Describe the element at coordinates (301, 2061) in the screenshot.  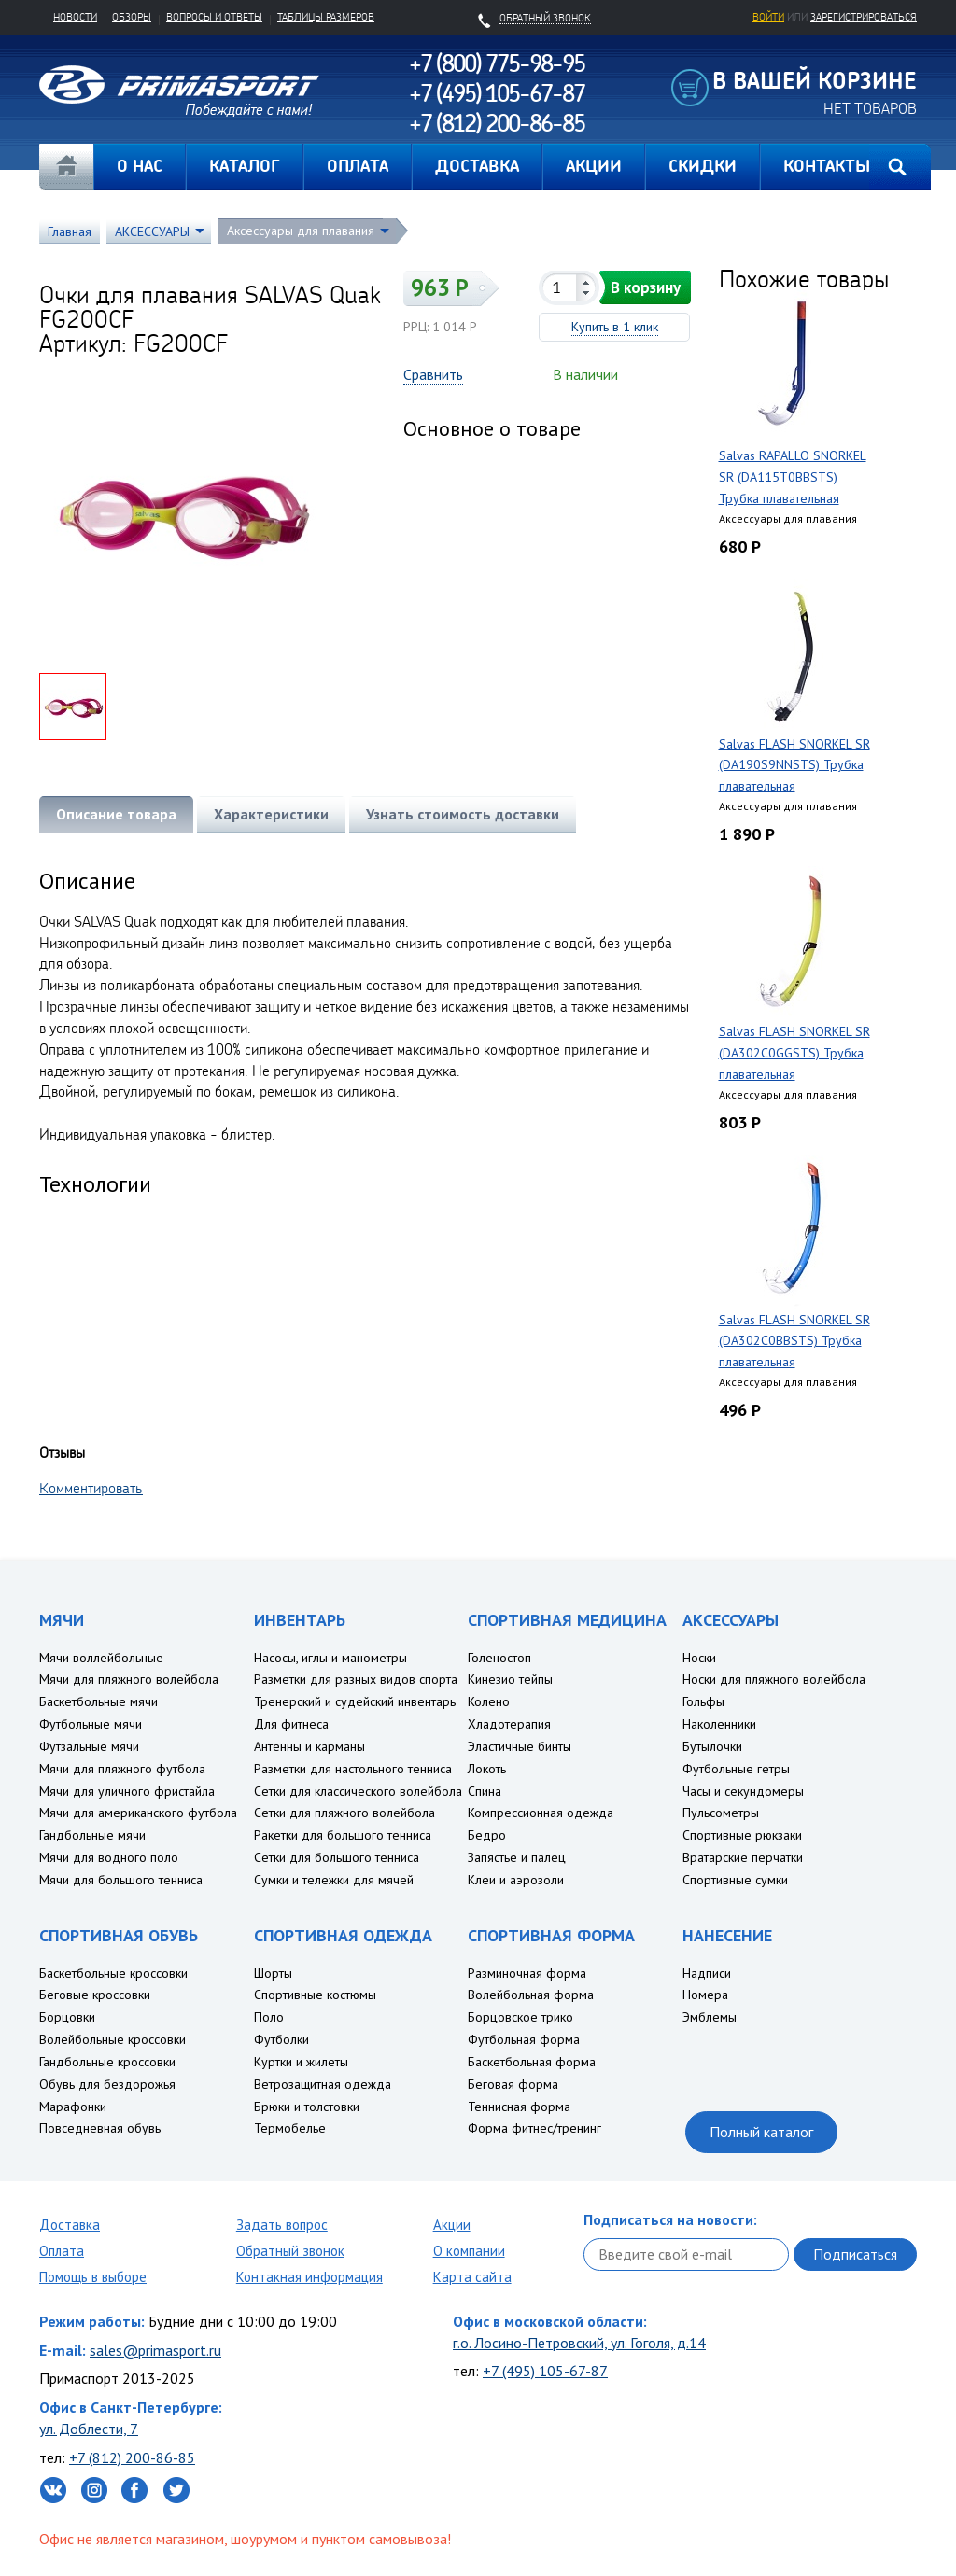
I see `Куртки и жилеты` at that location.